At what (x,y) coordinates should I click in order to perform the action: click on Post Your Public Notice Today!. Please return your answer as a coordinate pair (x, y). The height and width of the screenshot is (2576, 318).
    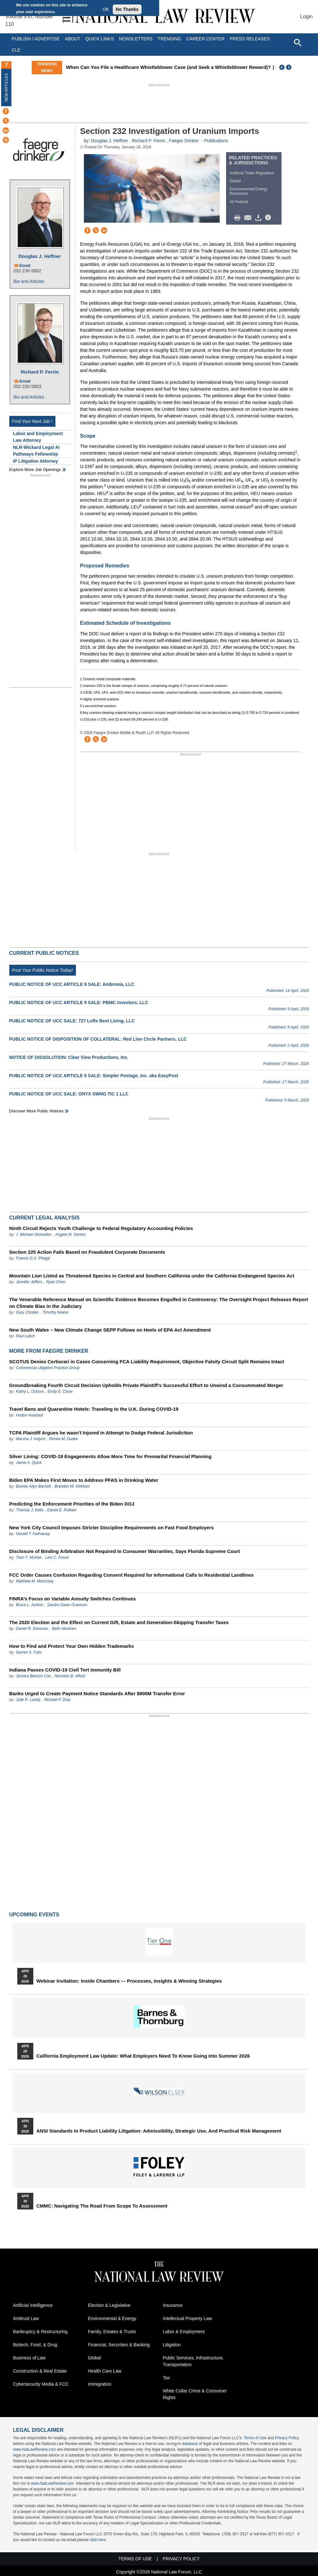
    Looking at the image, I should click on (42, 970).